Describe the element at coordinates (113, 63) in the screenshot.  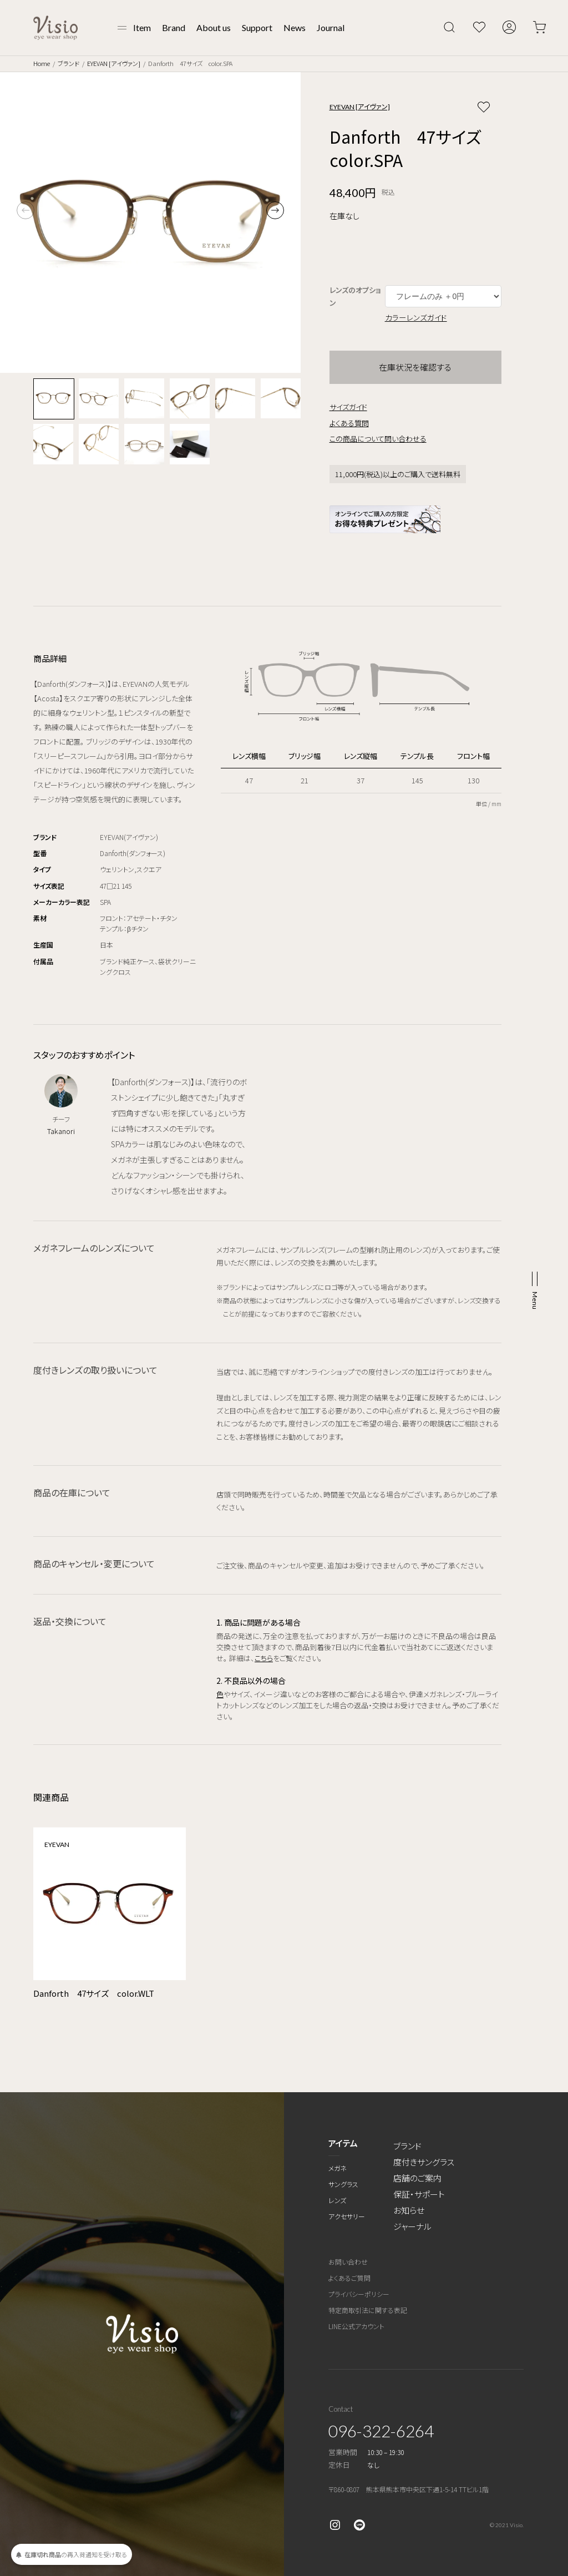
I see `EYEVAN [アイヴァン]` at that location.